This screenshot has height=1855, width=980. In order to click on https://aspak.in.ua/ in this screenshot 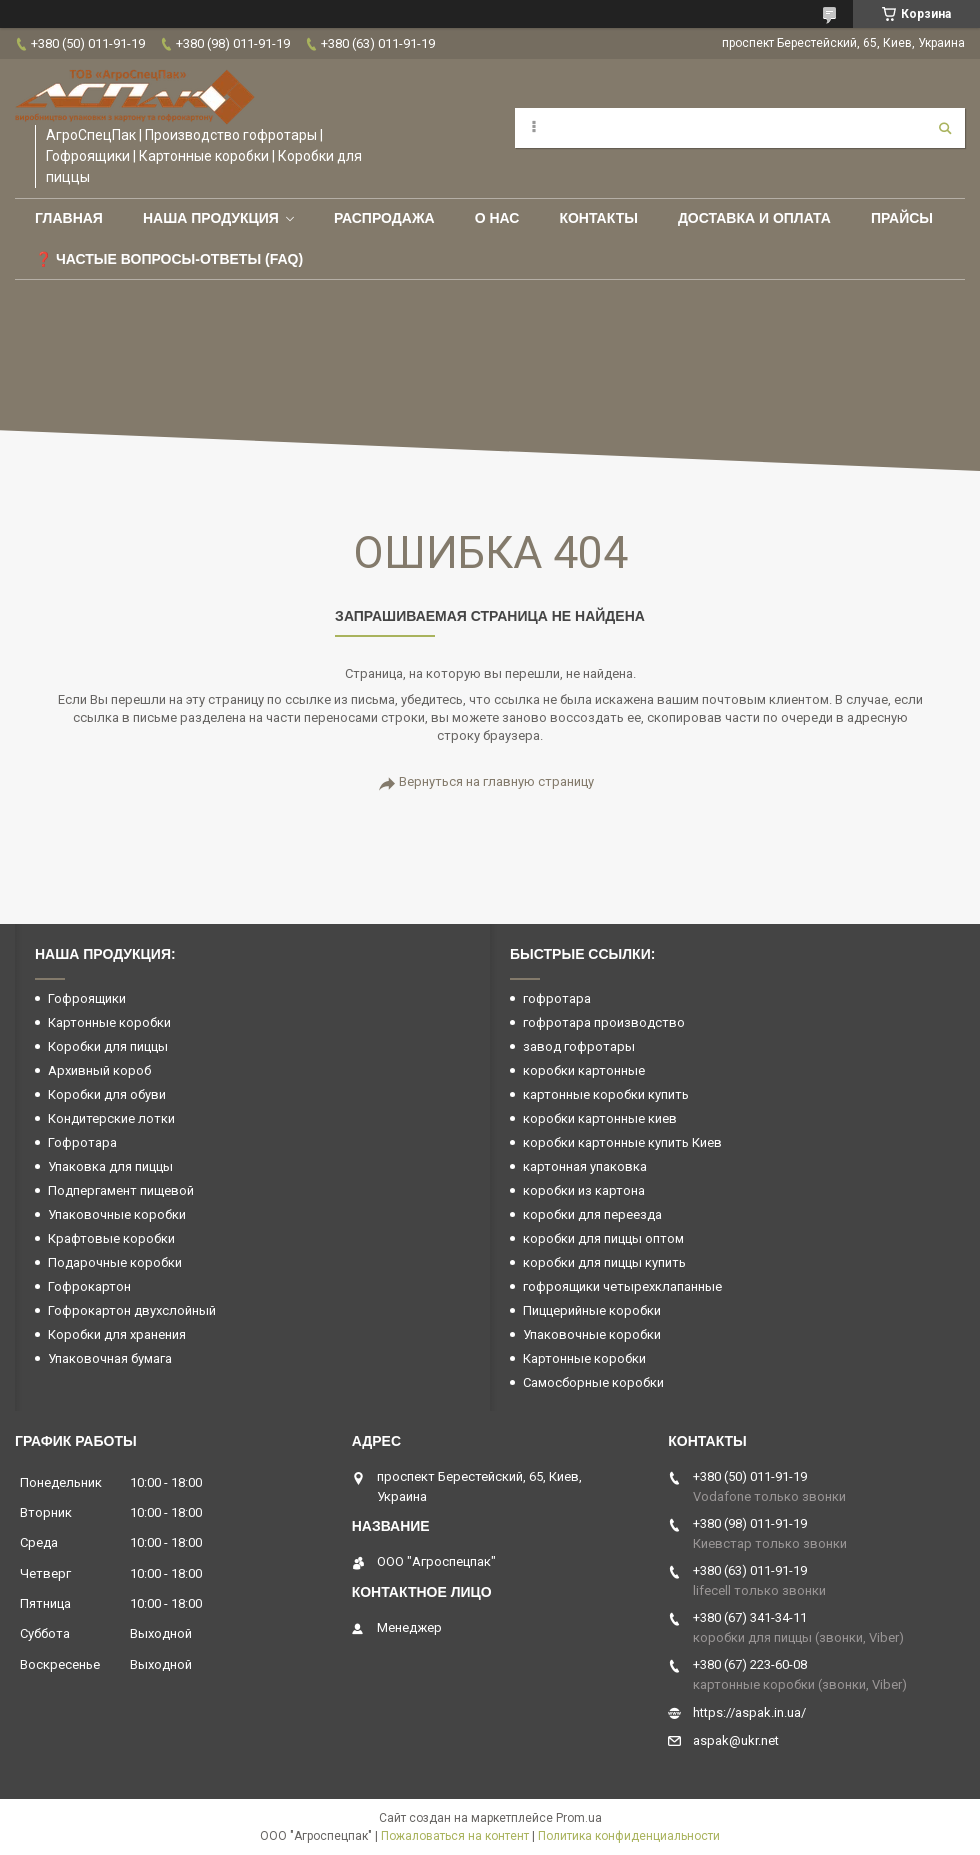, I will do `click(749, 1712)`.